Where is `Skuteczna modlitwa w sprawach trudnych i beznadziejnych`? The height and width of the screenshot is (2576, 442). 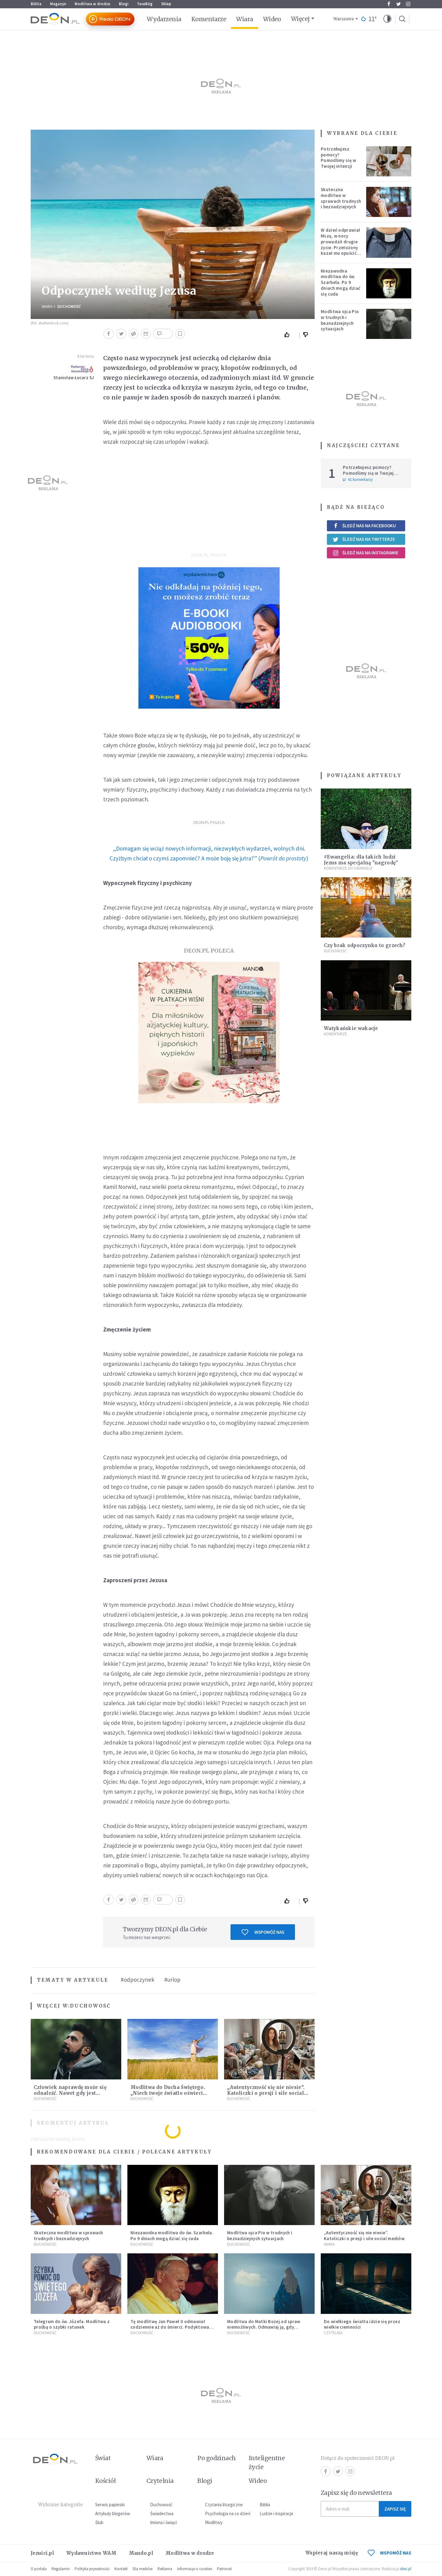
Skuteczna modlitwa w sprawach trudnych i beznadziejnych is located at coordinates (341, 198).